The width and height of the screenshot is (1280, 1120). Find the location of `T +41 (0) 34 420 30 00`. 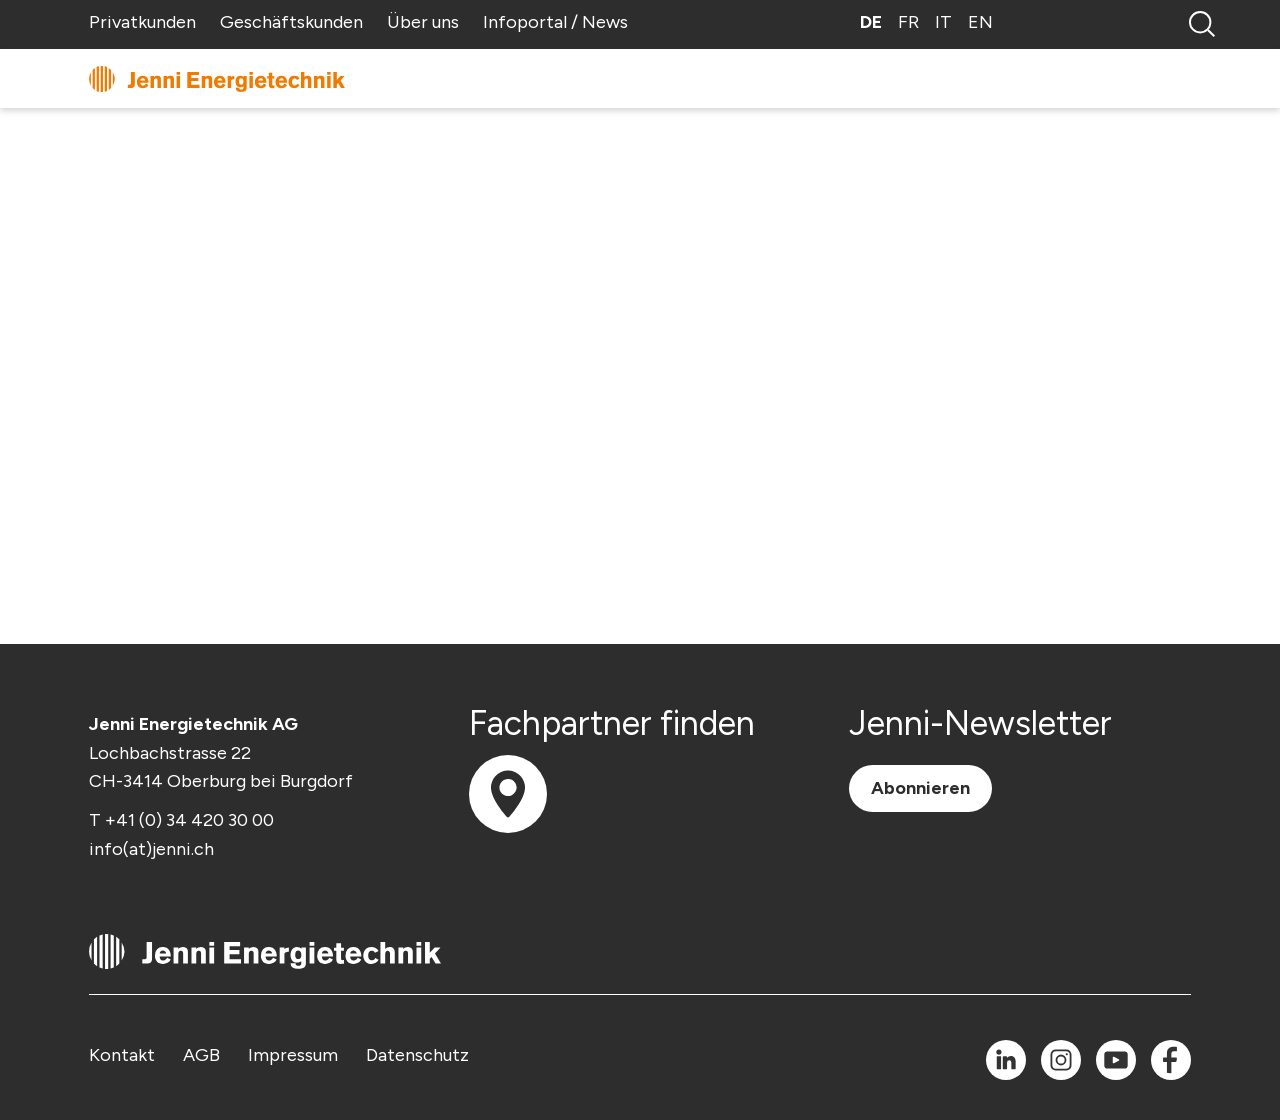

T +41 (0) 34 420 30 00 is located at coordinates (181, 820).